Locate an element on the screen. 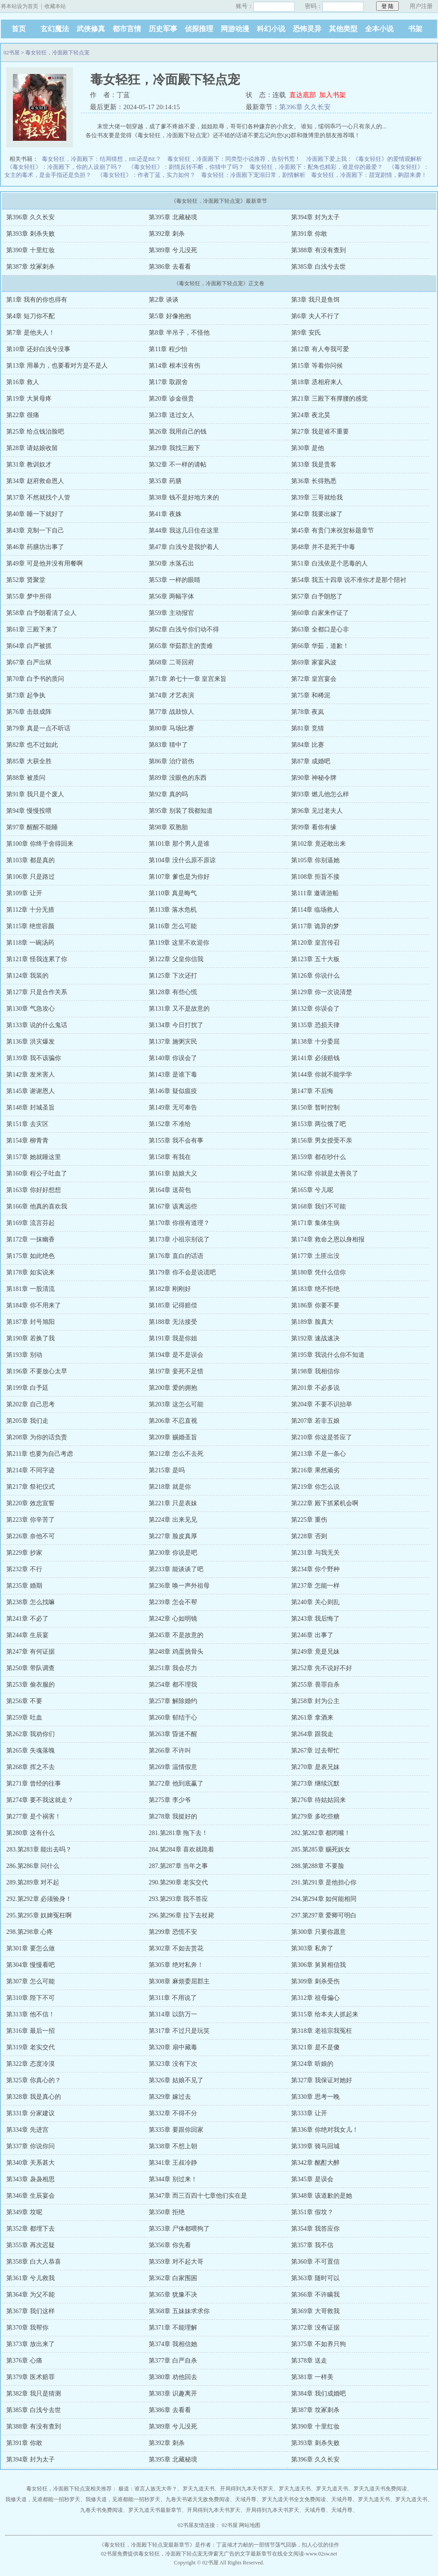 The image size is (438, 2576). 用户注册 is located at coordinates (421, 6).